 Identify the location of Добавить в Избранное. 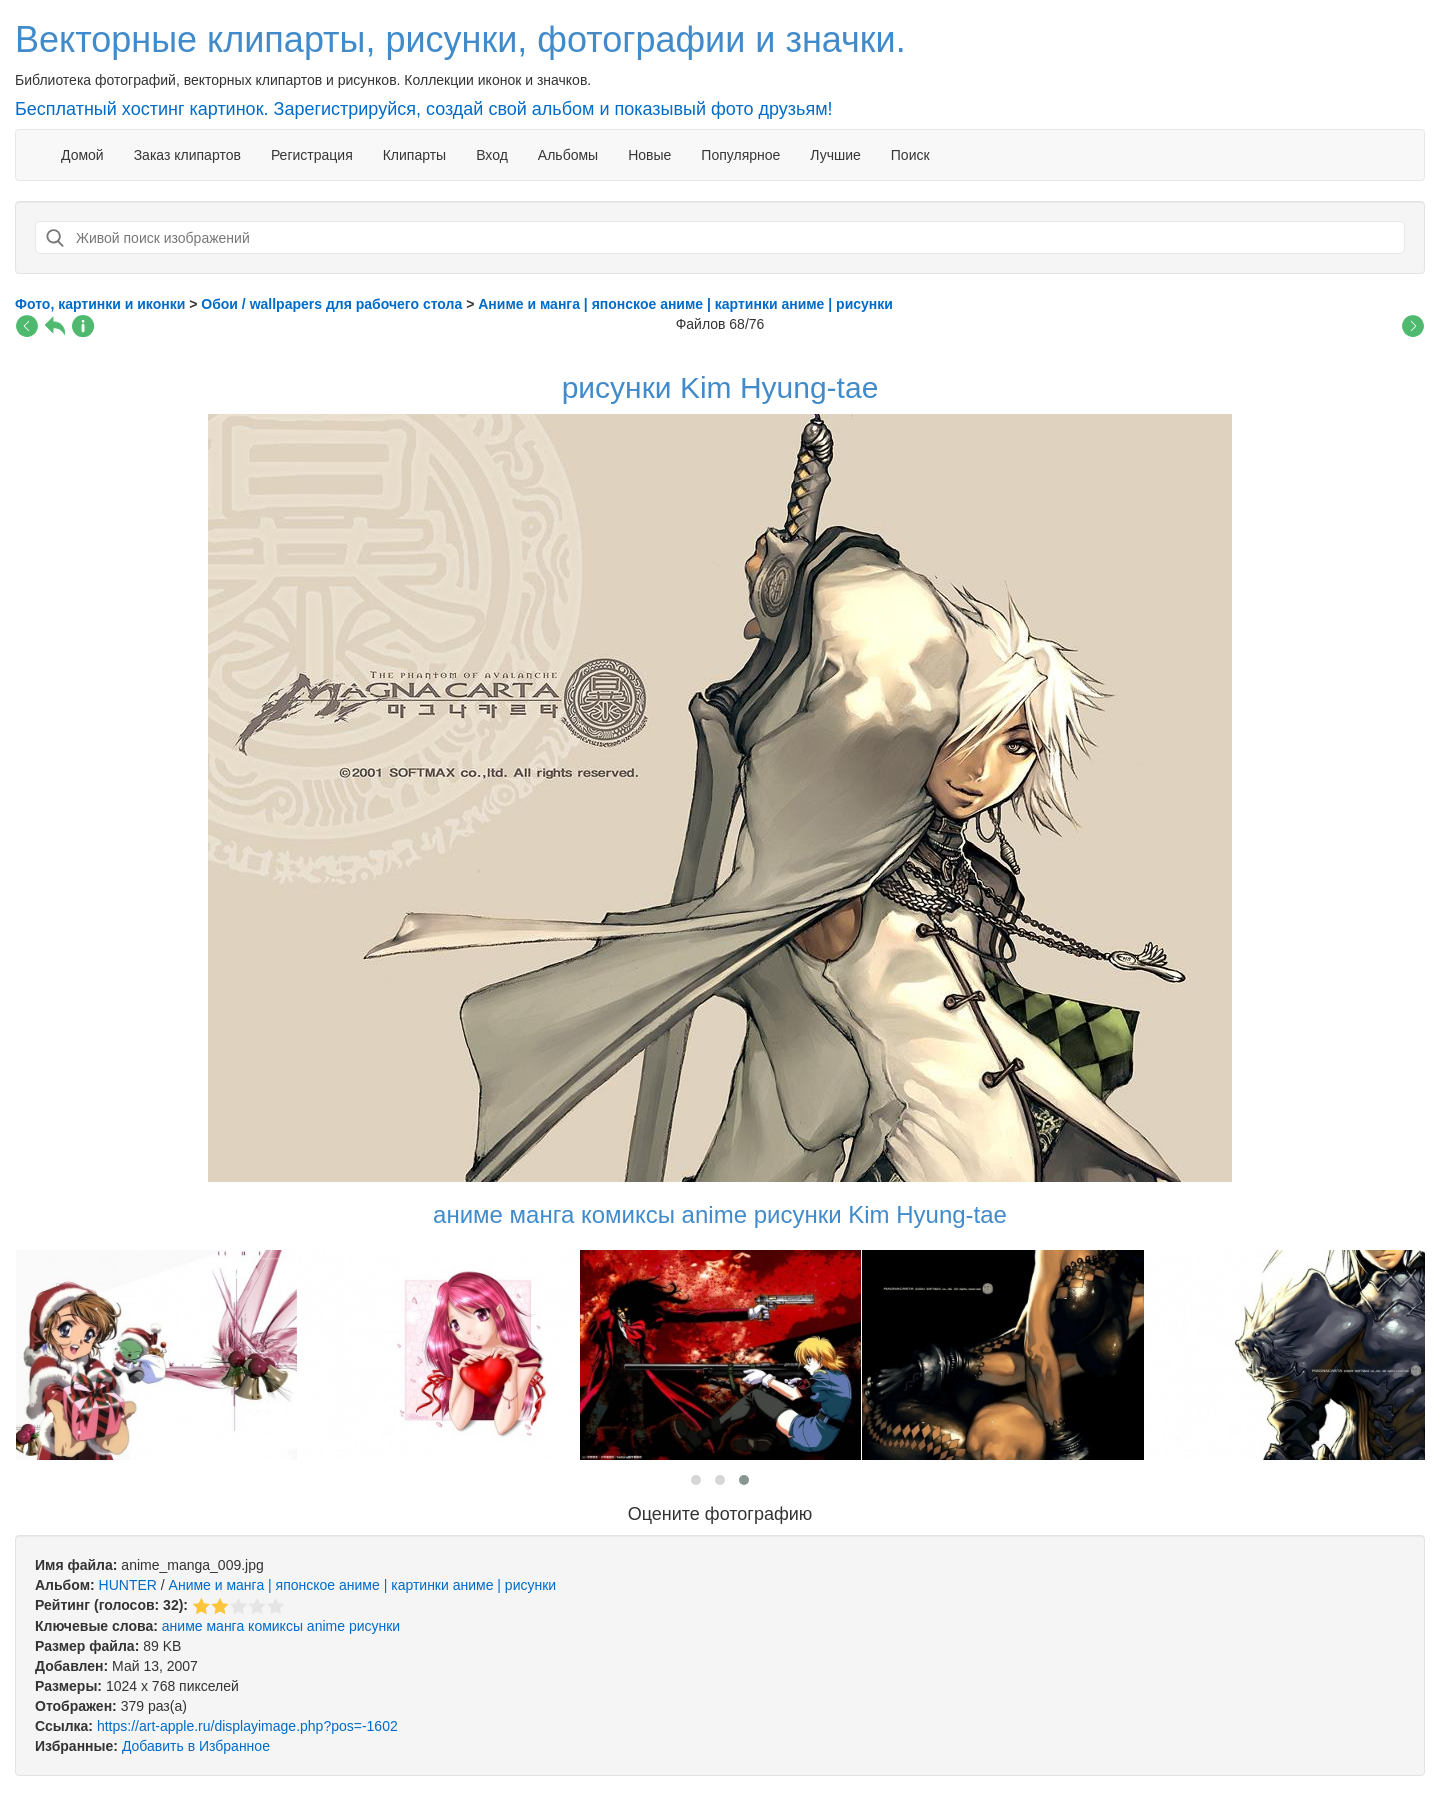
(196, 1746).